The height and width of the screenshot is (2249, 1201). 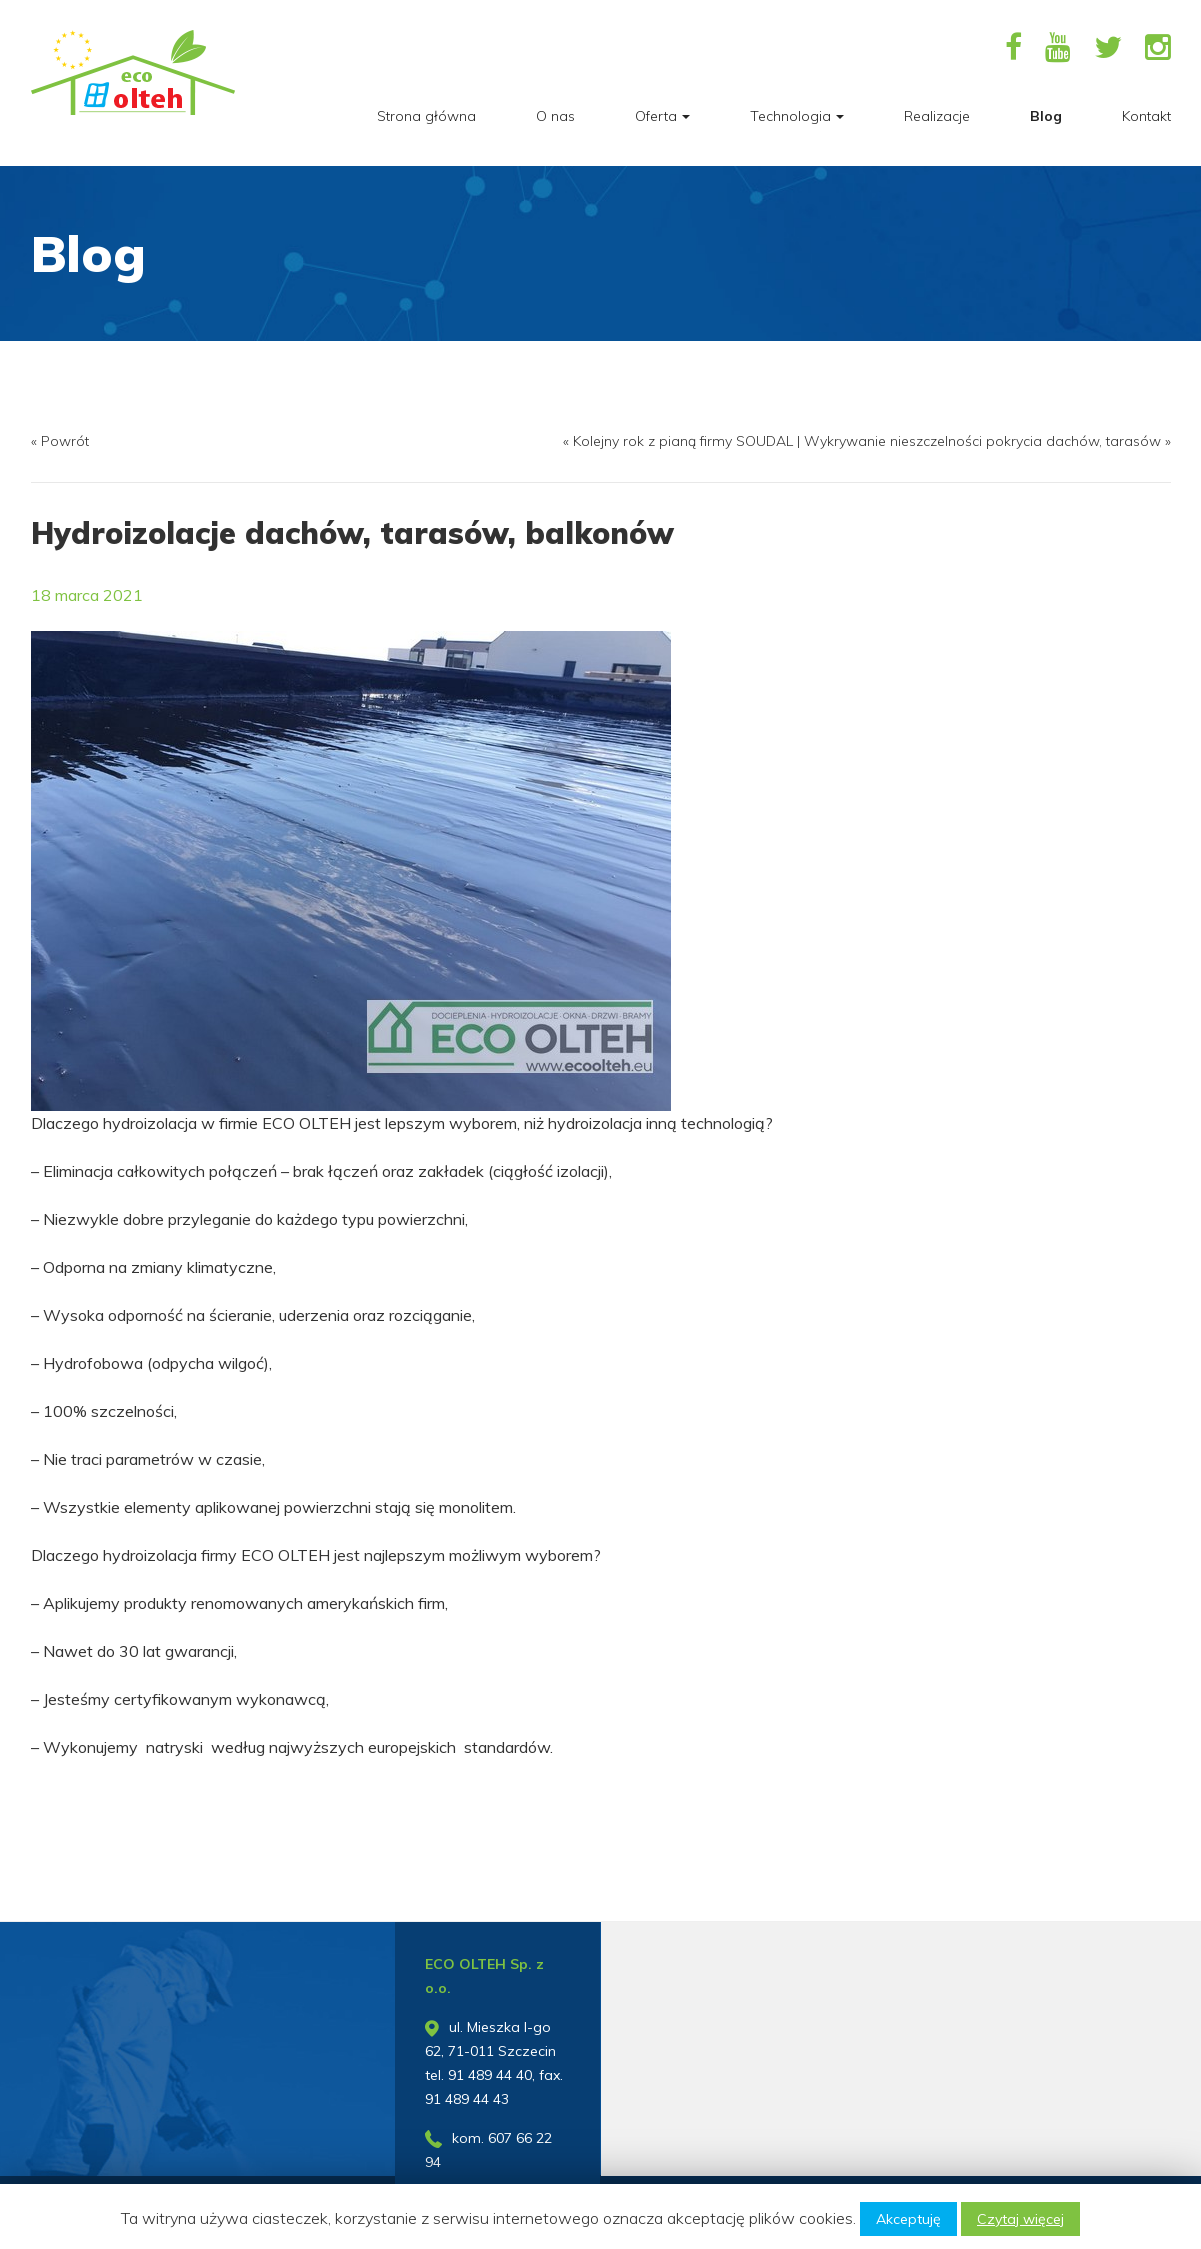 I want to click on Oferta, so click(x=662, y=116).